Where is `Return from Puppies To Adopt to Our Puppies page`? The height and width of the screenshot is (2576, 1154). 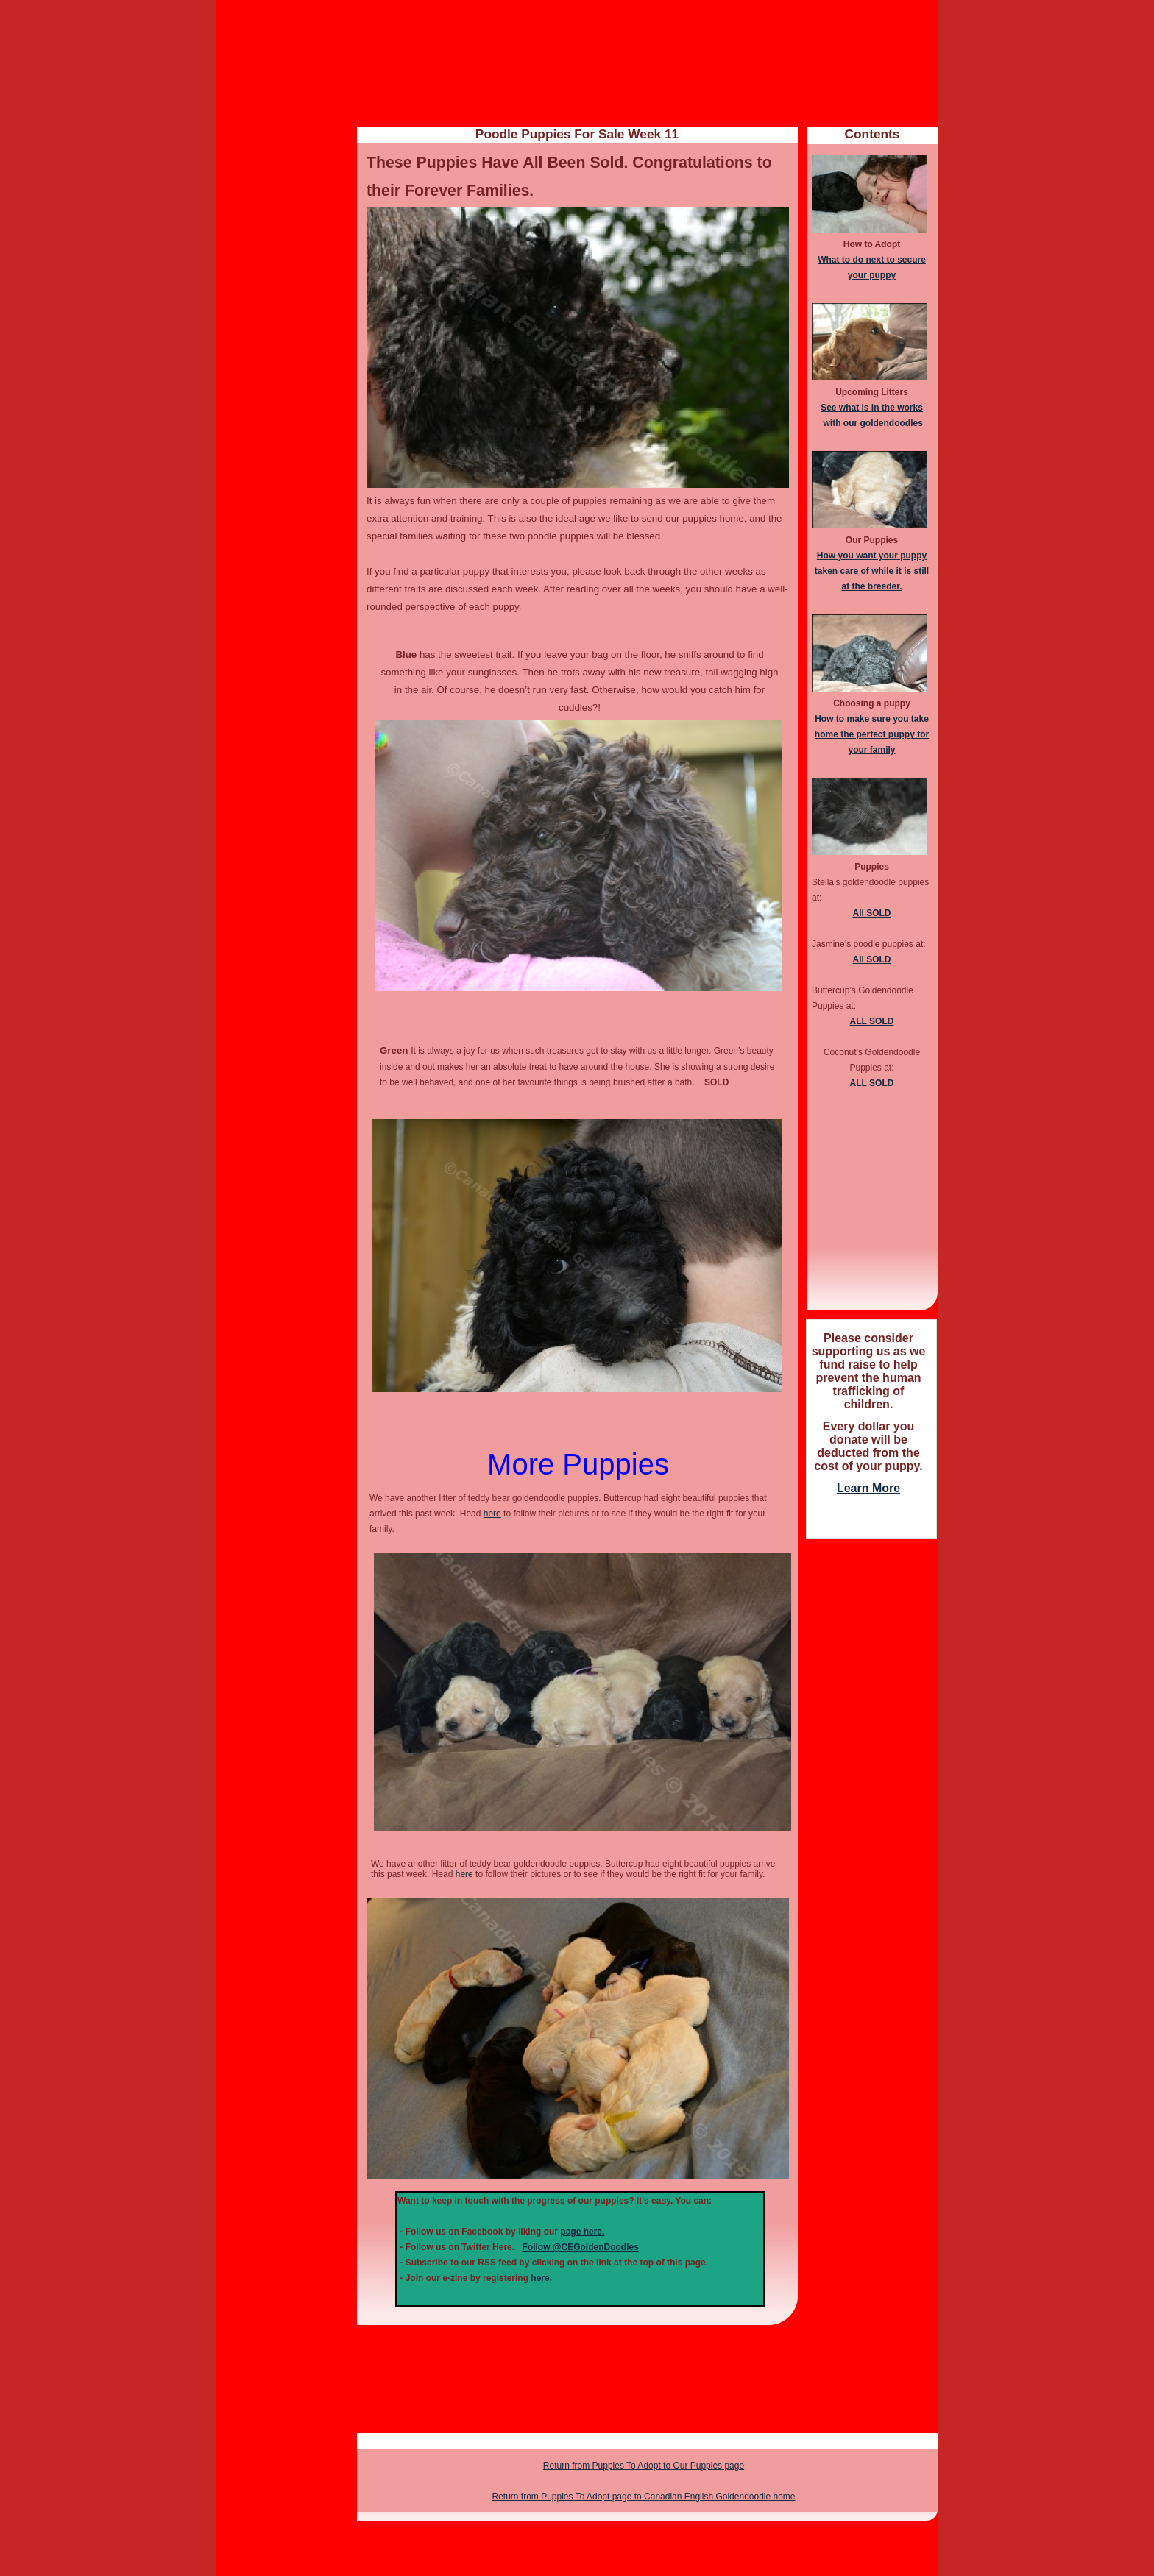
Return from Puppies To Adopt to Our Puppies page is located at coordinates (643, 2465).